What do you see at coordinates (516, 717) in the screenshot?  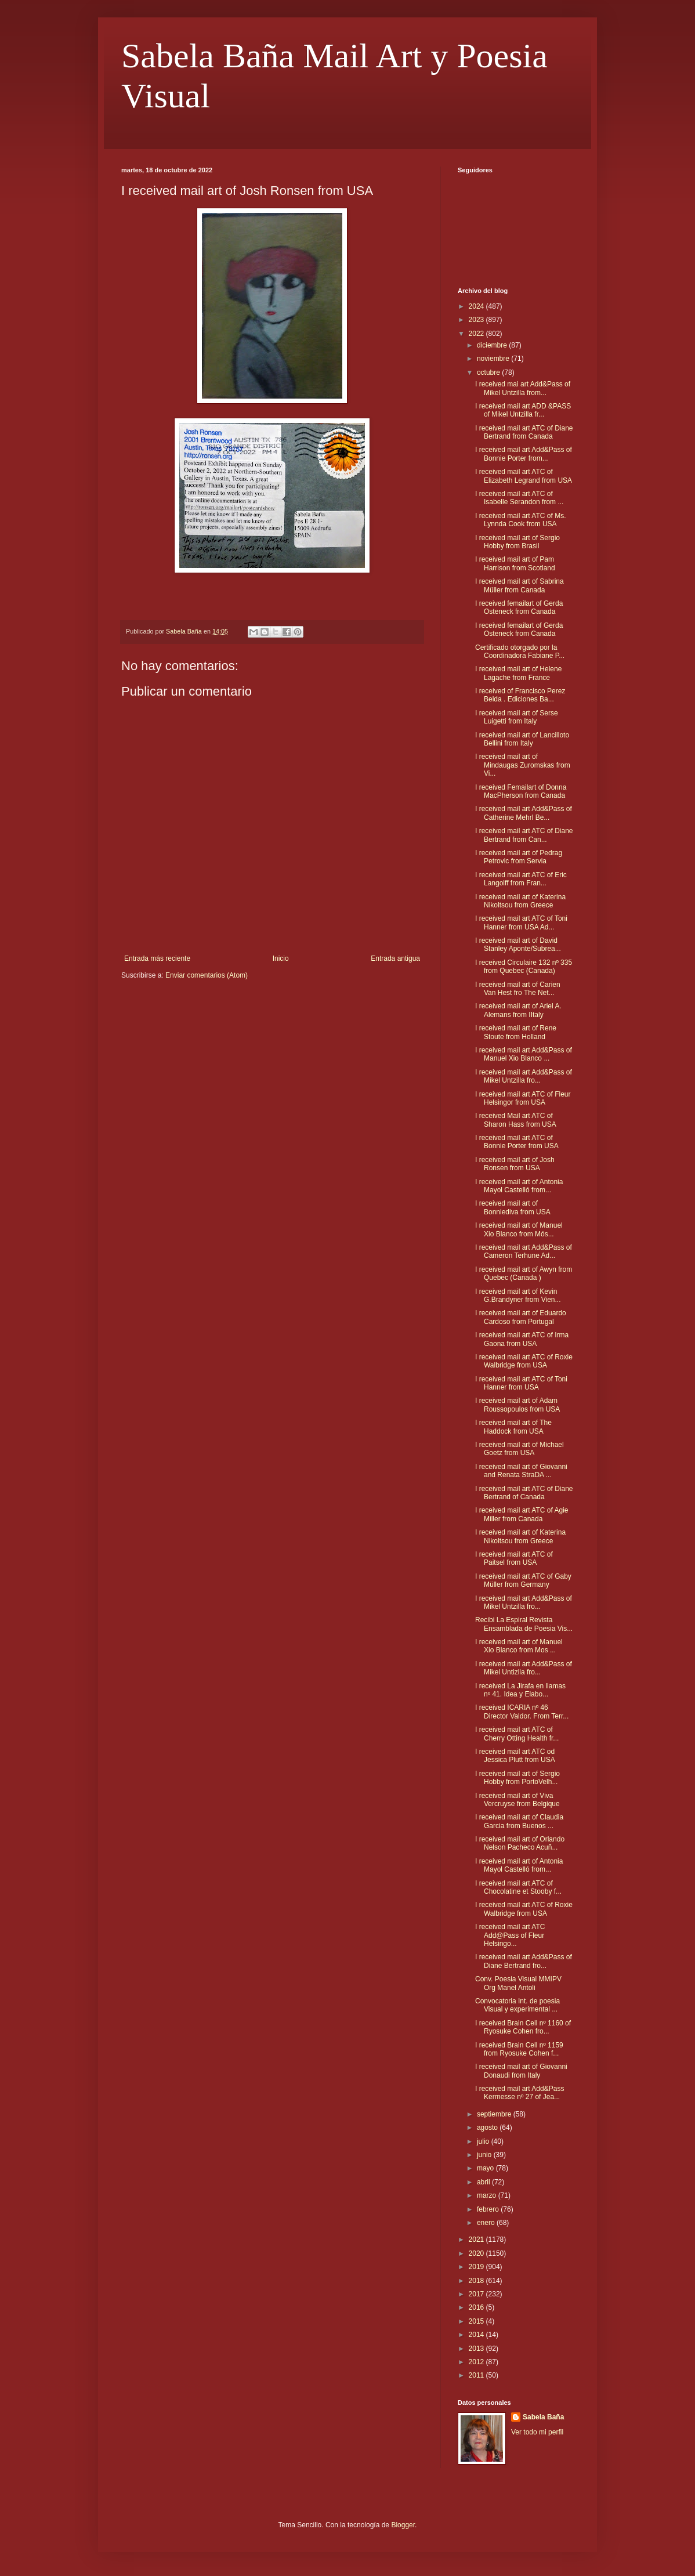 I see `I received mail art of Serse Luigetti from Italy` at bounding box center [516, 717].